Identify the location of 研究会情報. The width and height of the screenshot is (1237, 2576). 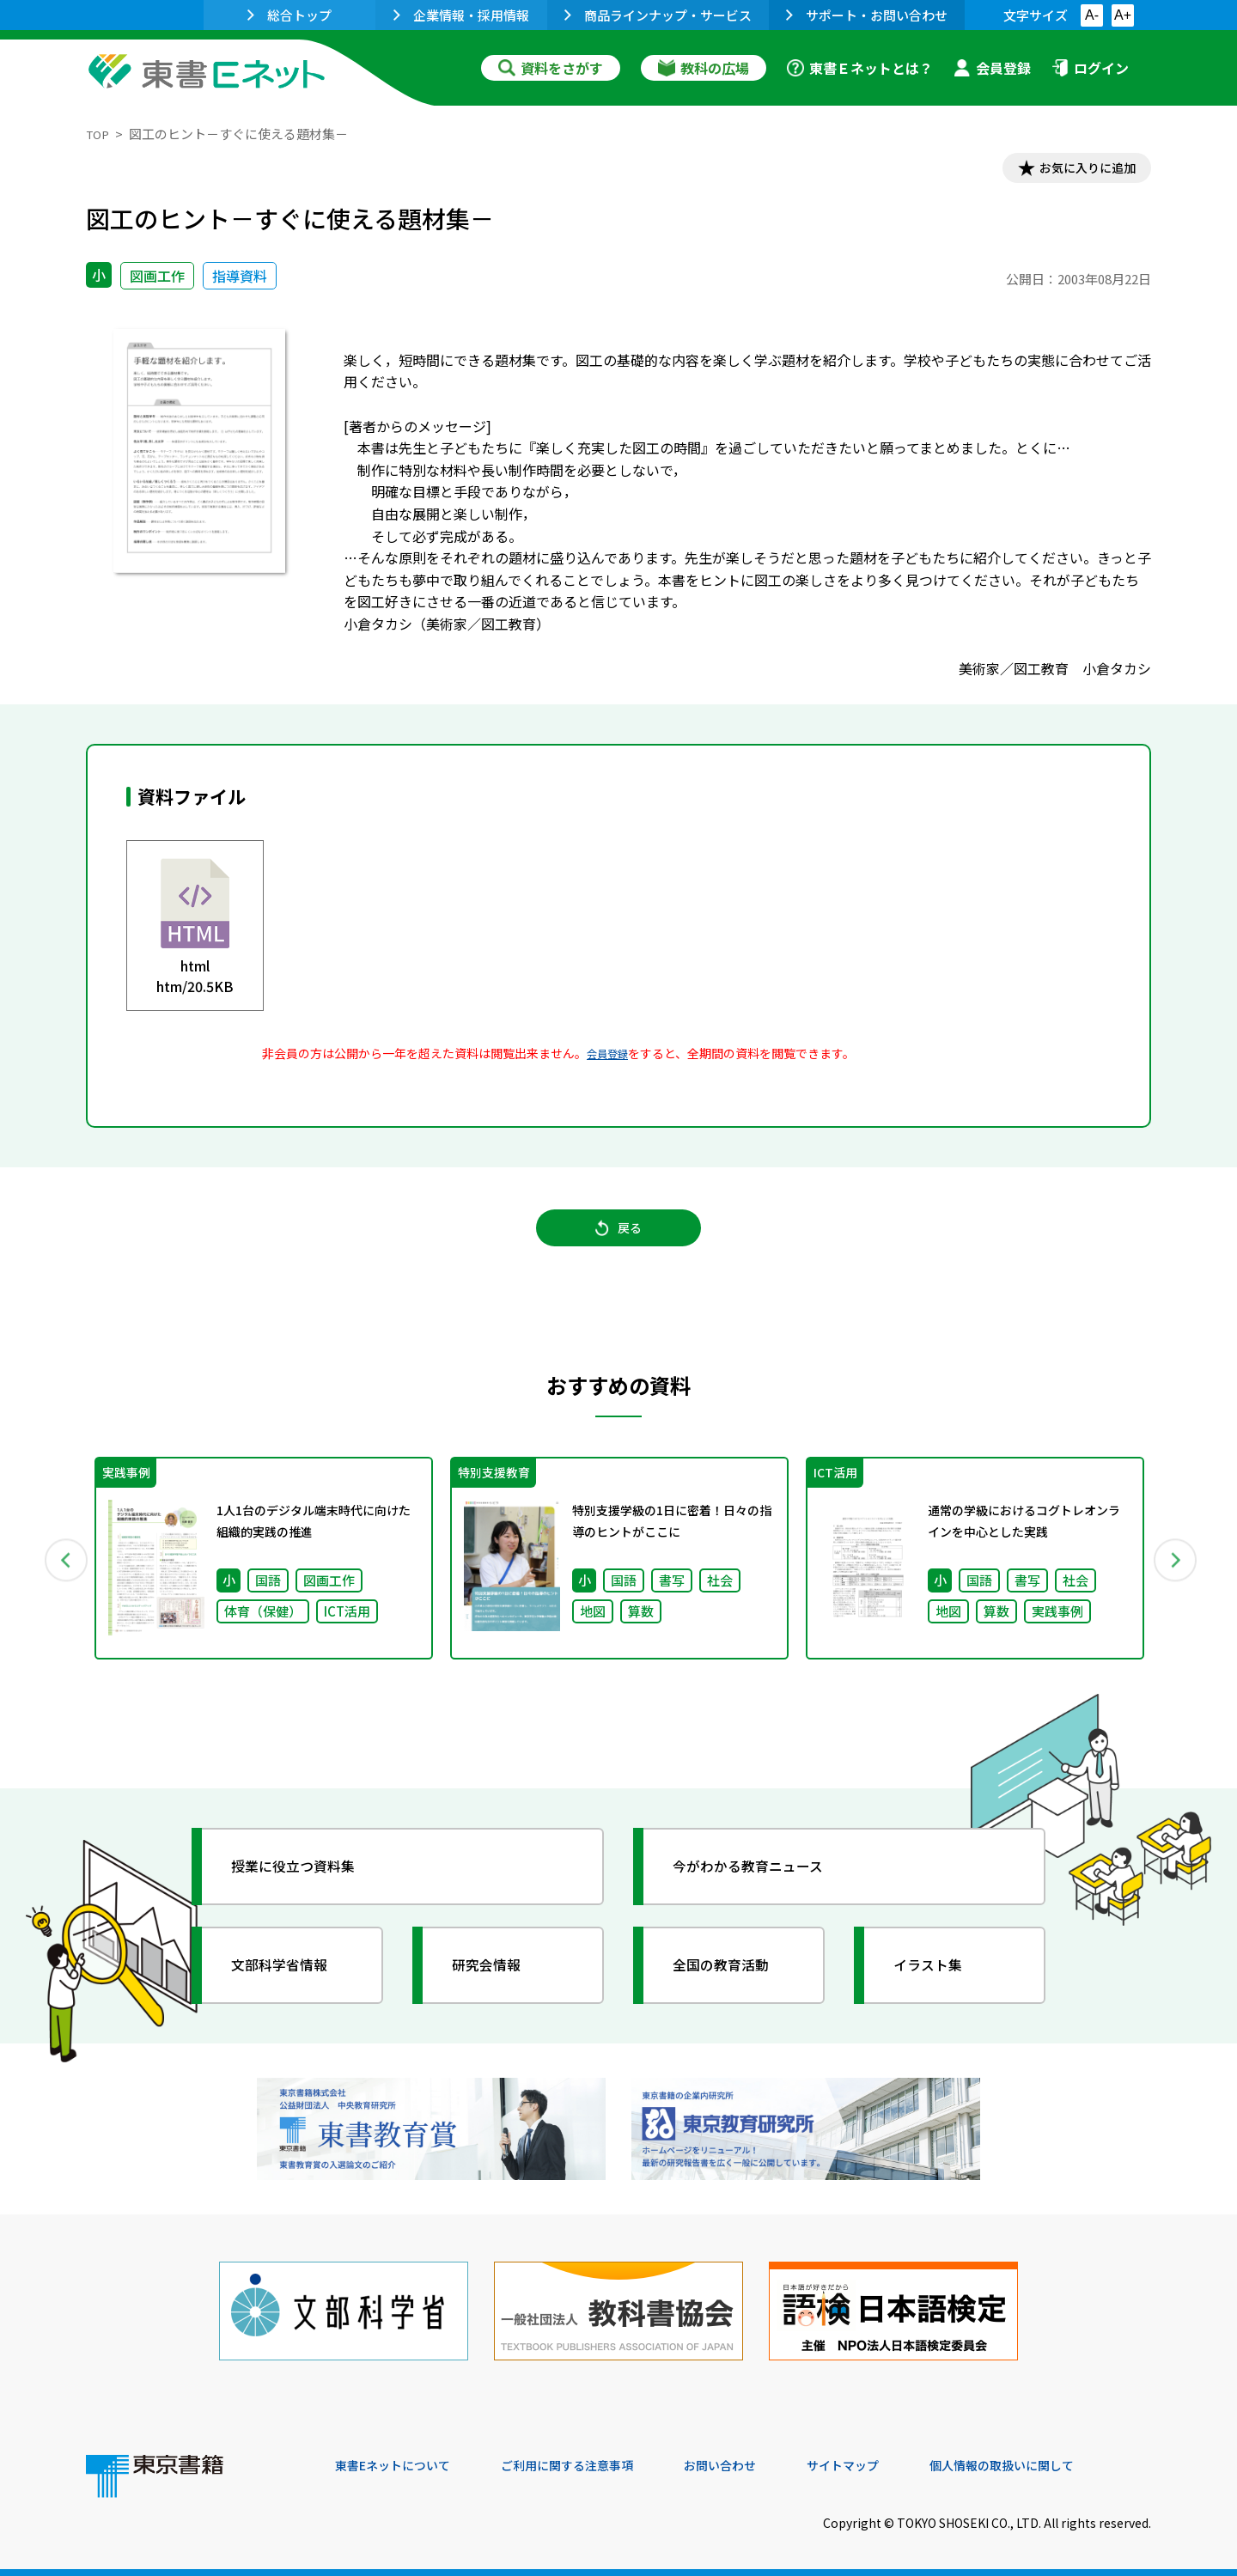
(495, 1982).